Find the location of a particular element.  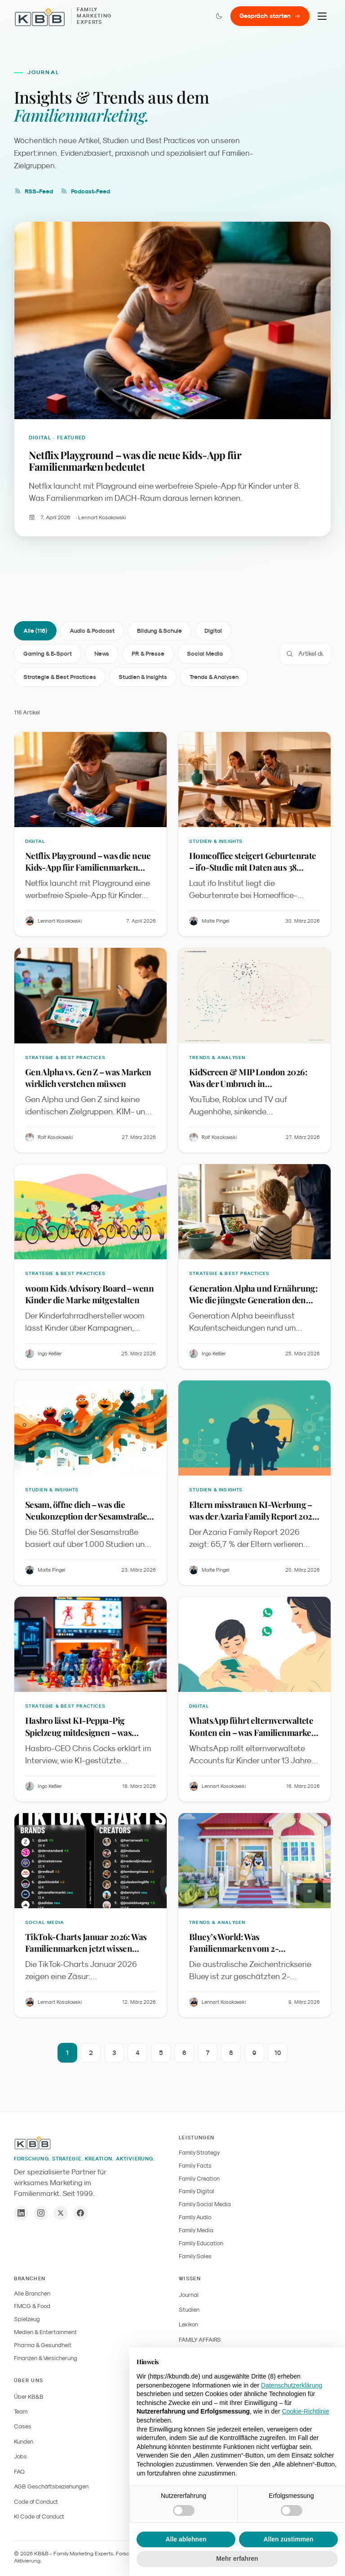

Family Facts is located at coordinates (195, 2165).